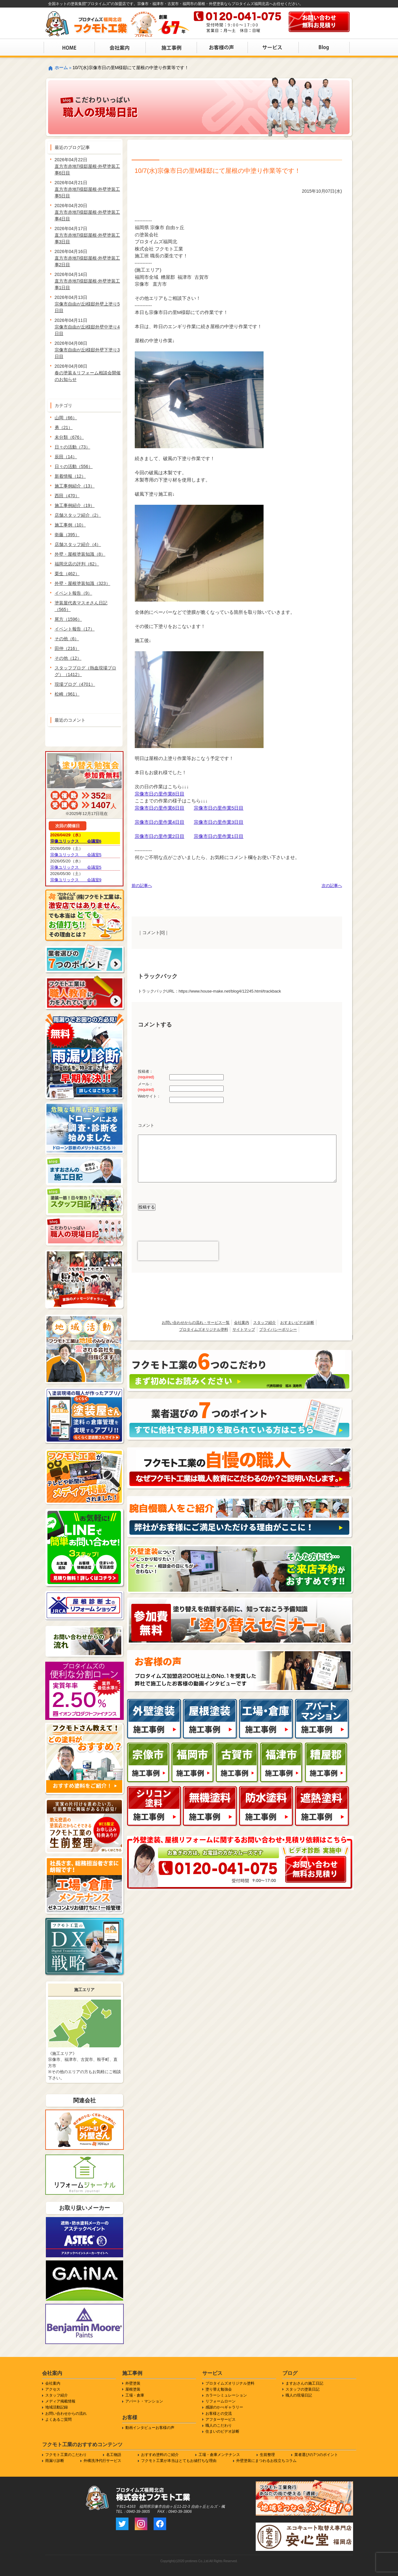 The height and width of the screenshot is (2576, 398). I want to click on 宗像市日の里作業6日目, so click(159, 808).